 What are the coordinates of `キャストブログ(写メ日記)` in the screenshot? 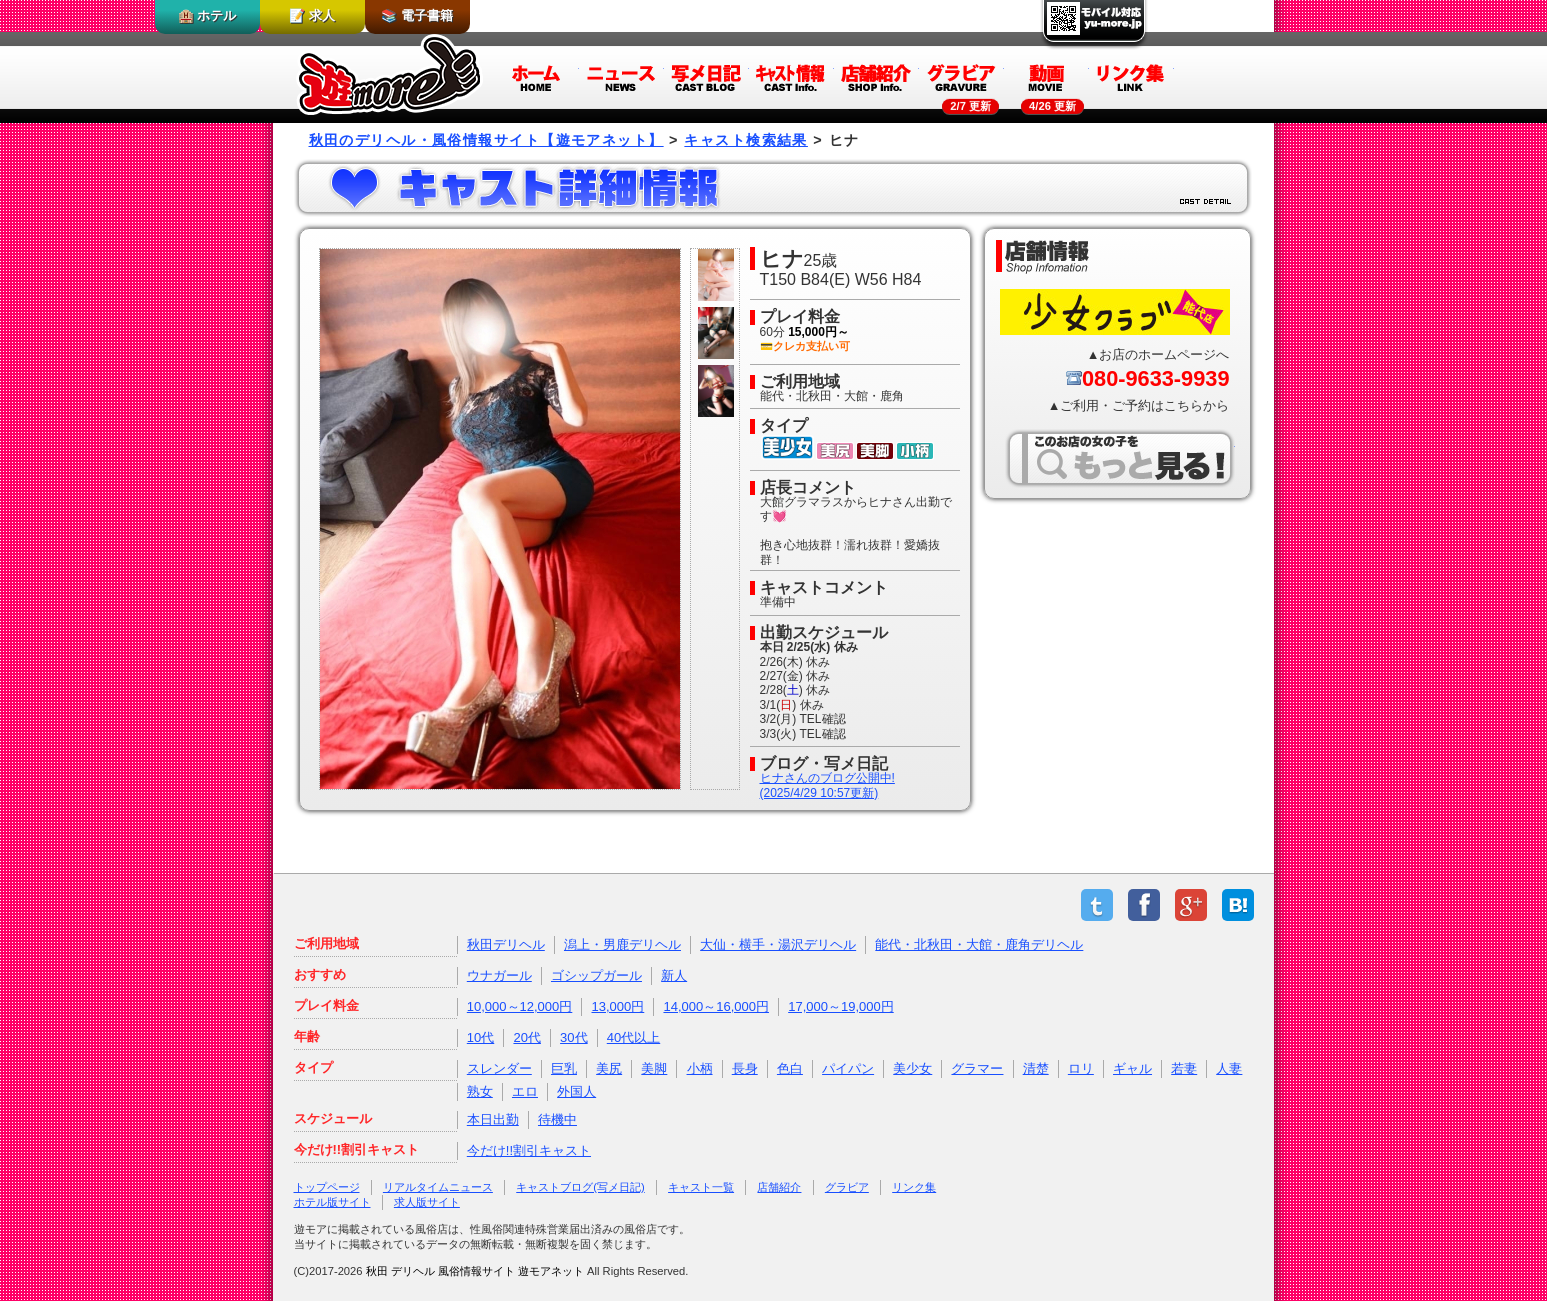 It's located at (580, 1187).